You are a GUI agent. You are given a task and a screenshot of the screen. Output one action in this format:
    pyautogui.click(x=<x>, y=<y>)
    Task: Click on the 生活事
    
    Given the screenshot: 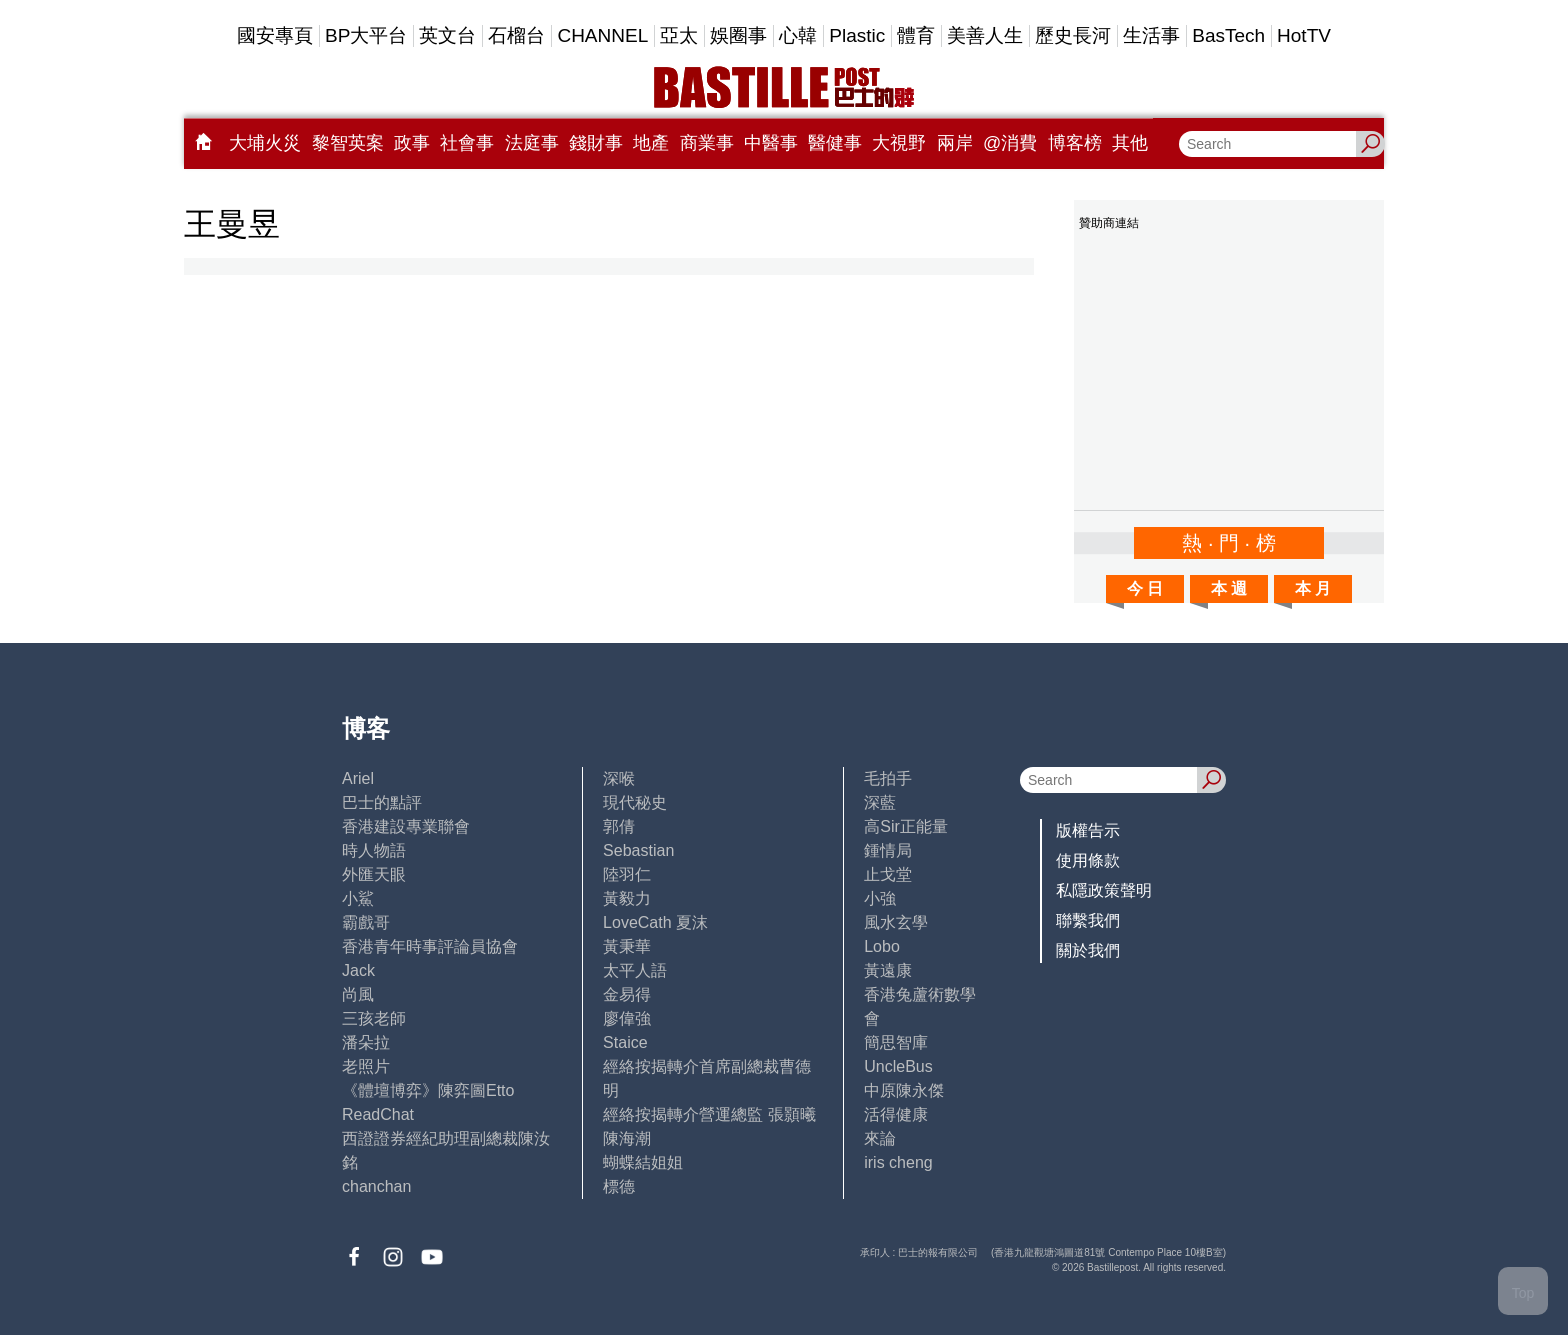 What is the action you would take?
    pyautogui.click(x=1151, y=35)
    